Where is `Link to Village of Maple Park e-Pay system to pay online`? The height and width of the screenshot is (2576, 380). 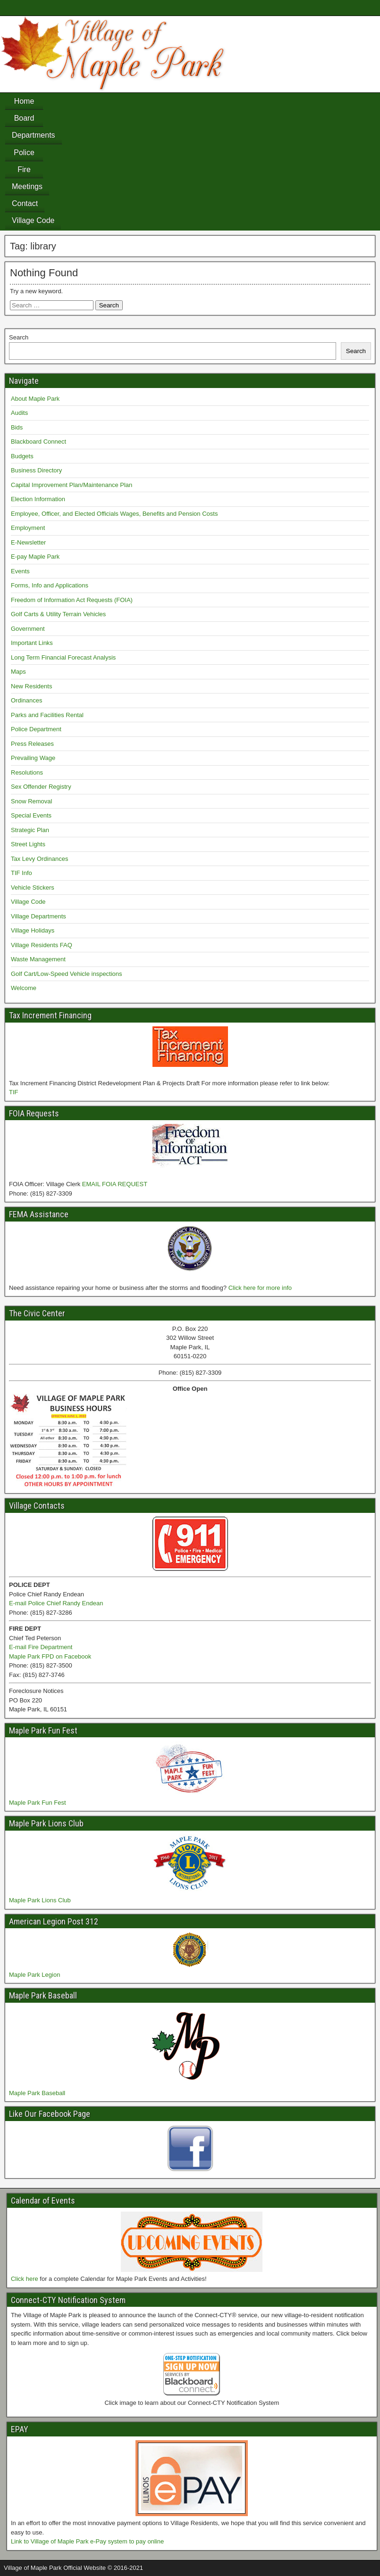
Link to Village of Maple Park e-Pay system to pay online is located at coordinates (87, 2541).